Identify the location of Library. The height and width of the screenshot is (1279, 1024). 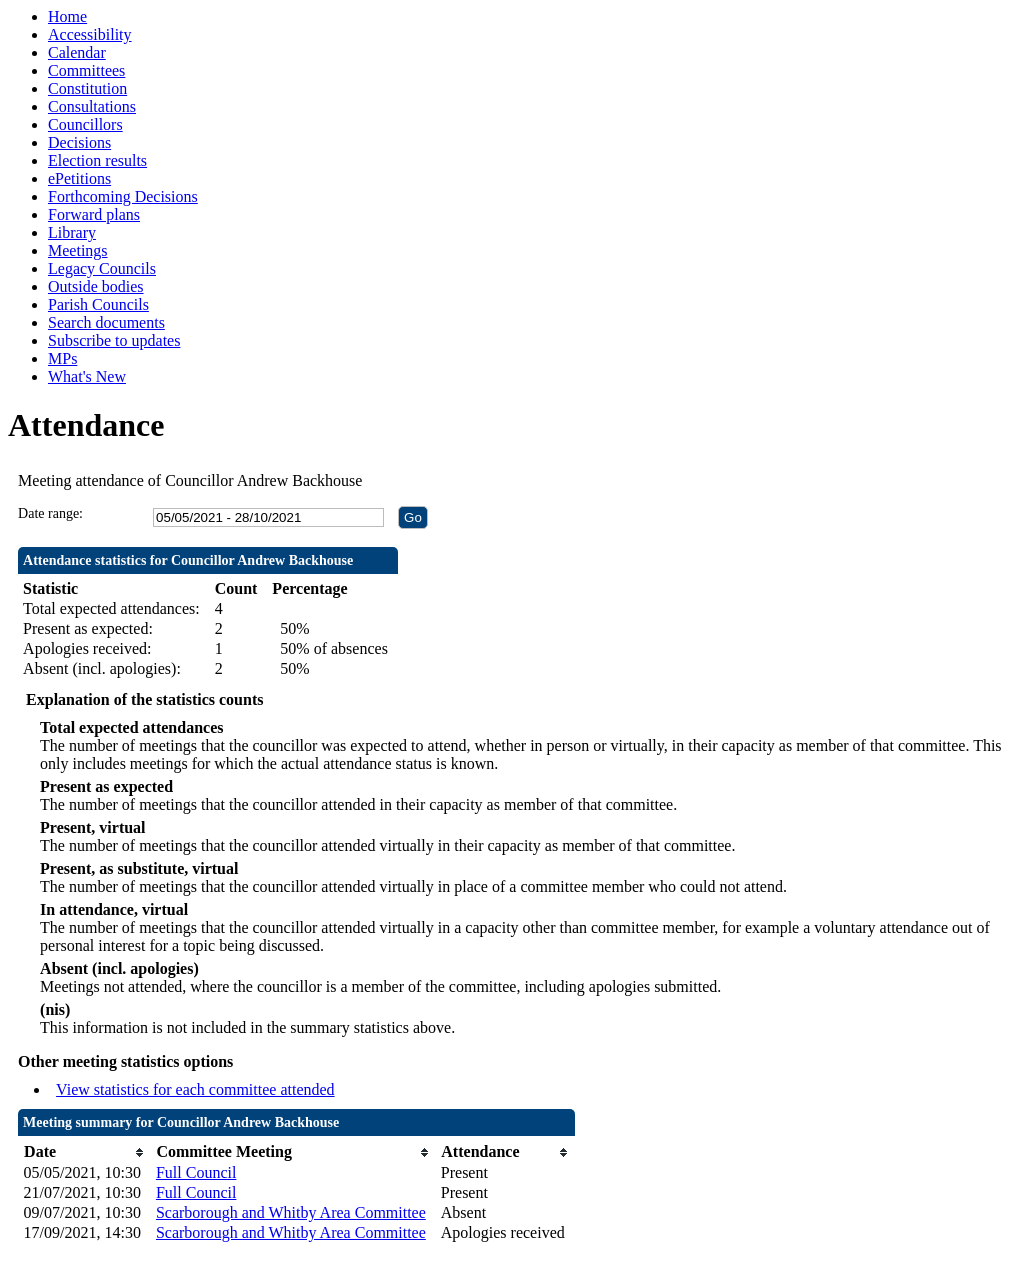
(72, 232).